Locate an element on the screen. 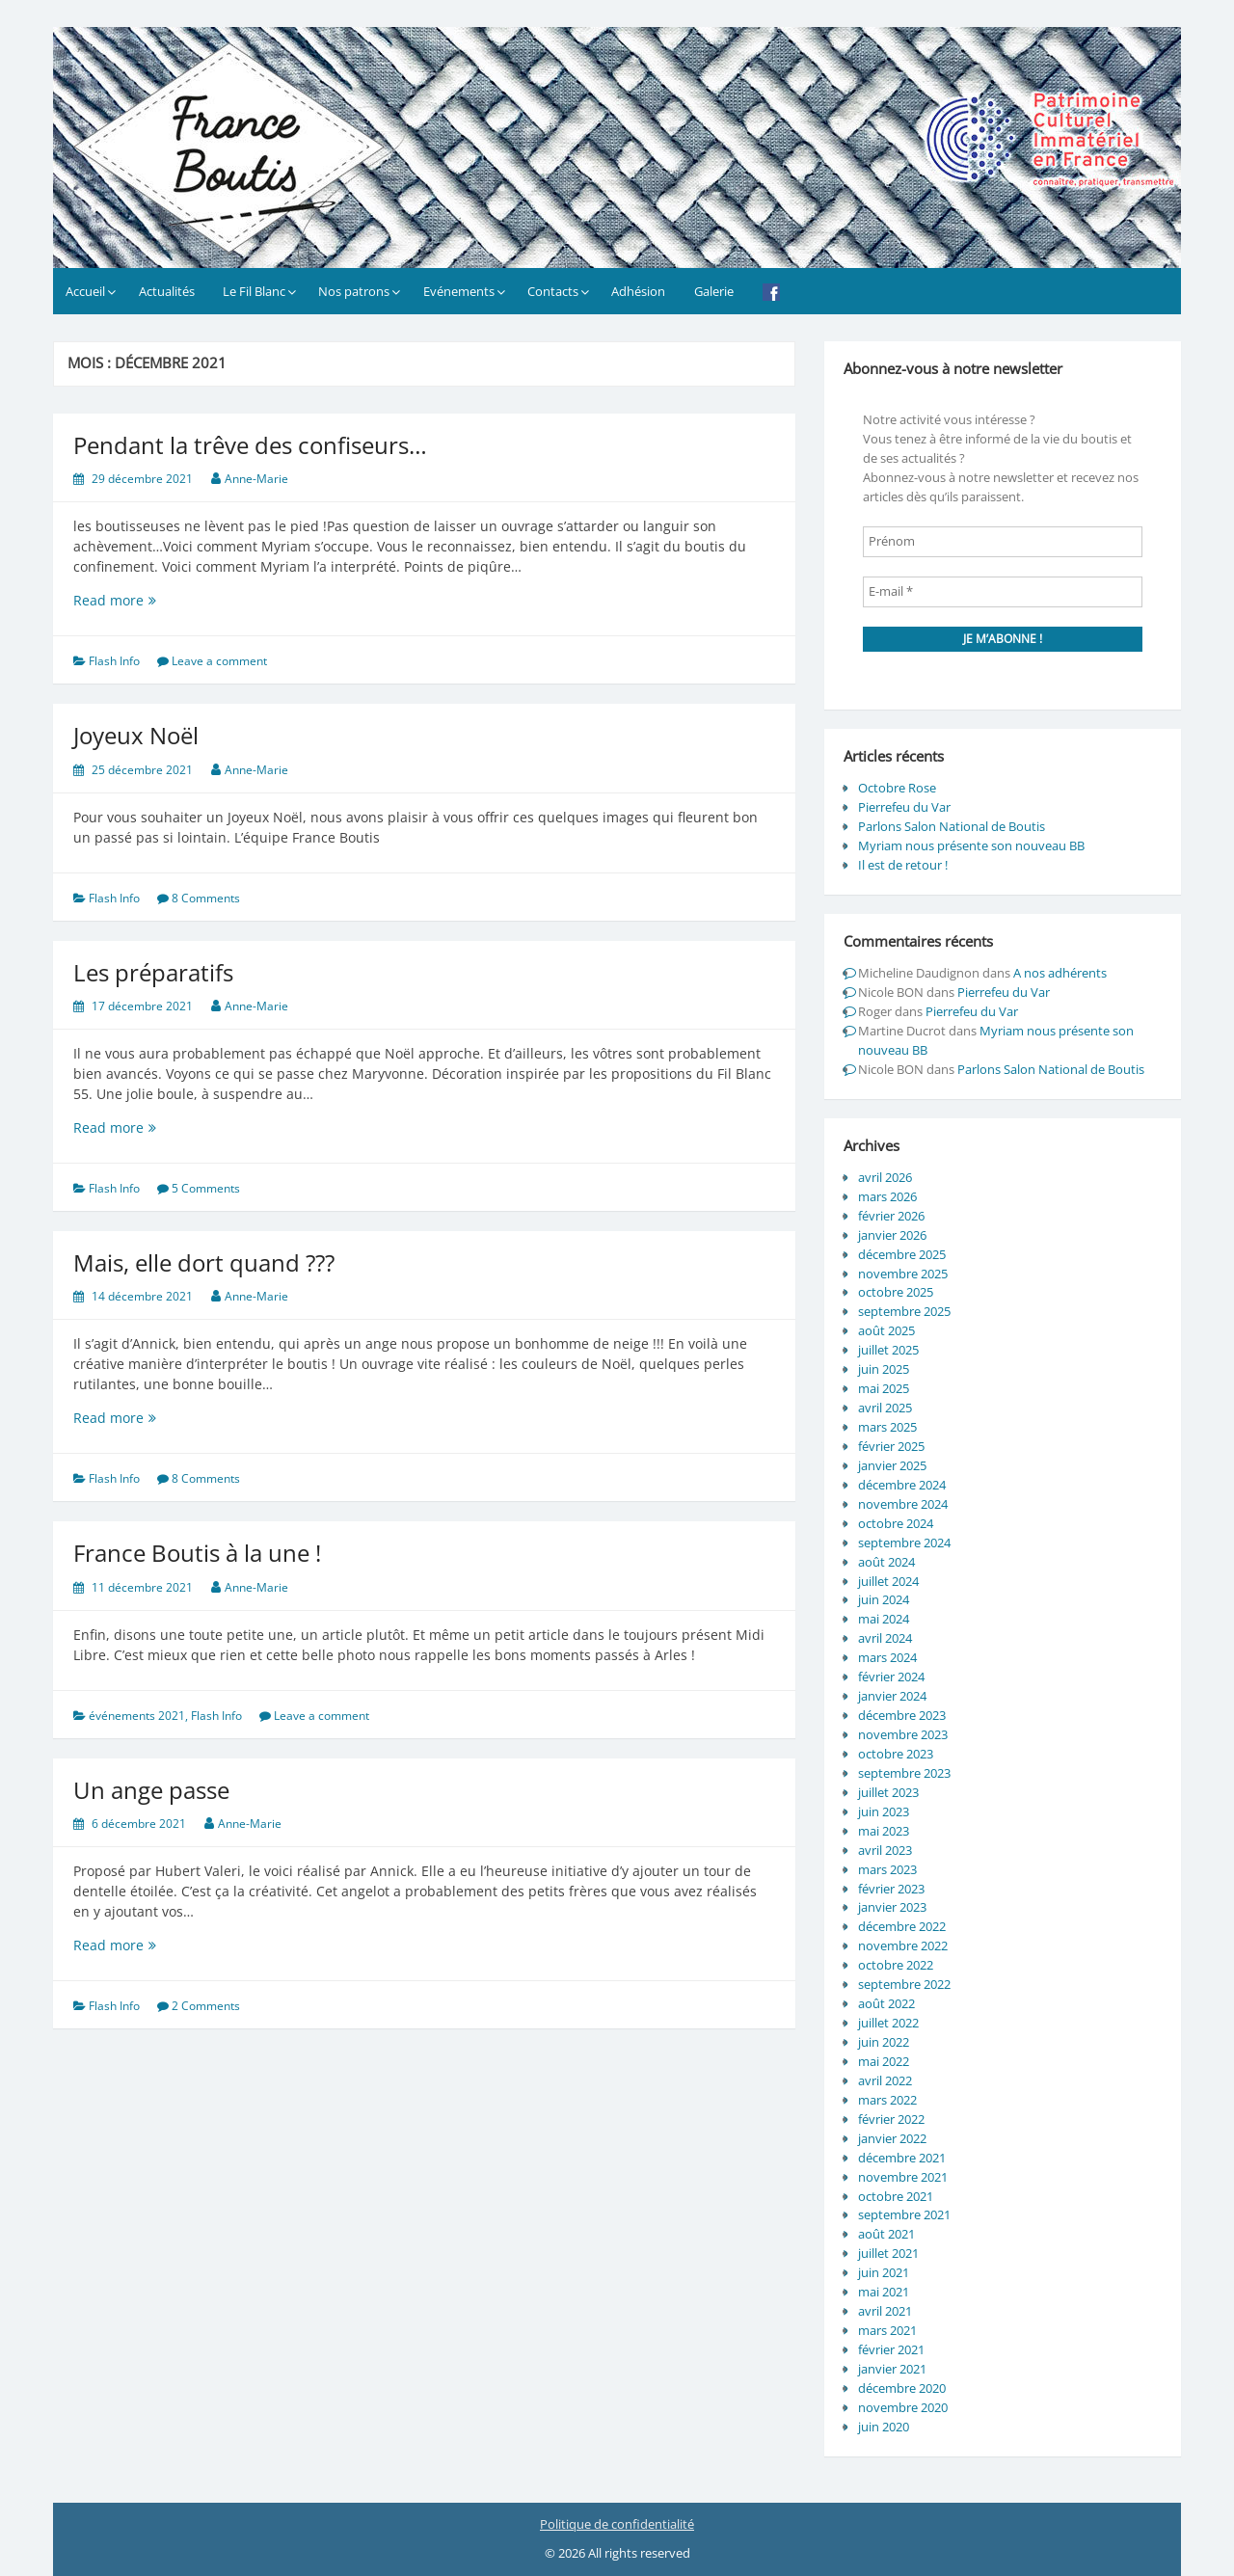 The image size is (1234, 2576). Octobre Rose is located at coordinates (897, 787).